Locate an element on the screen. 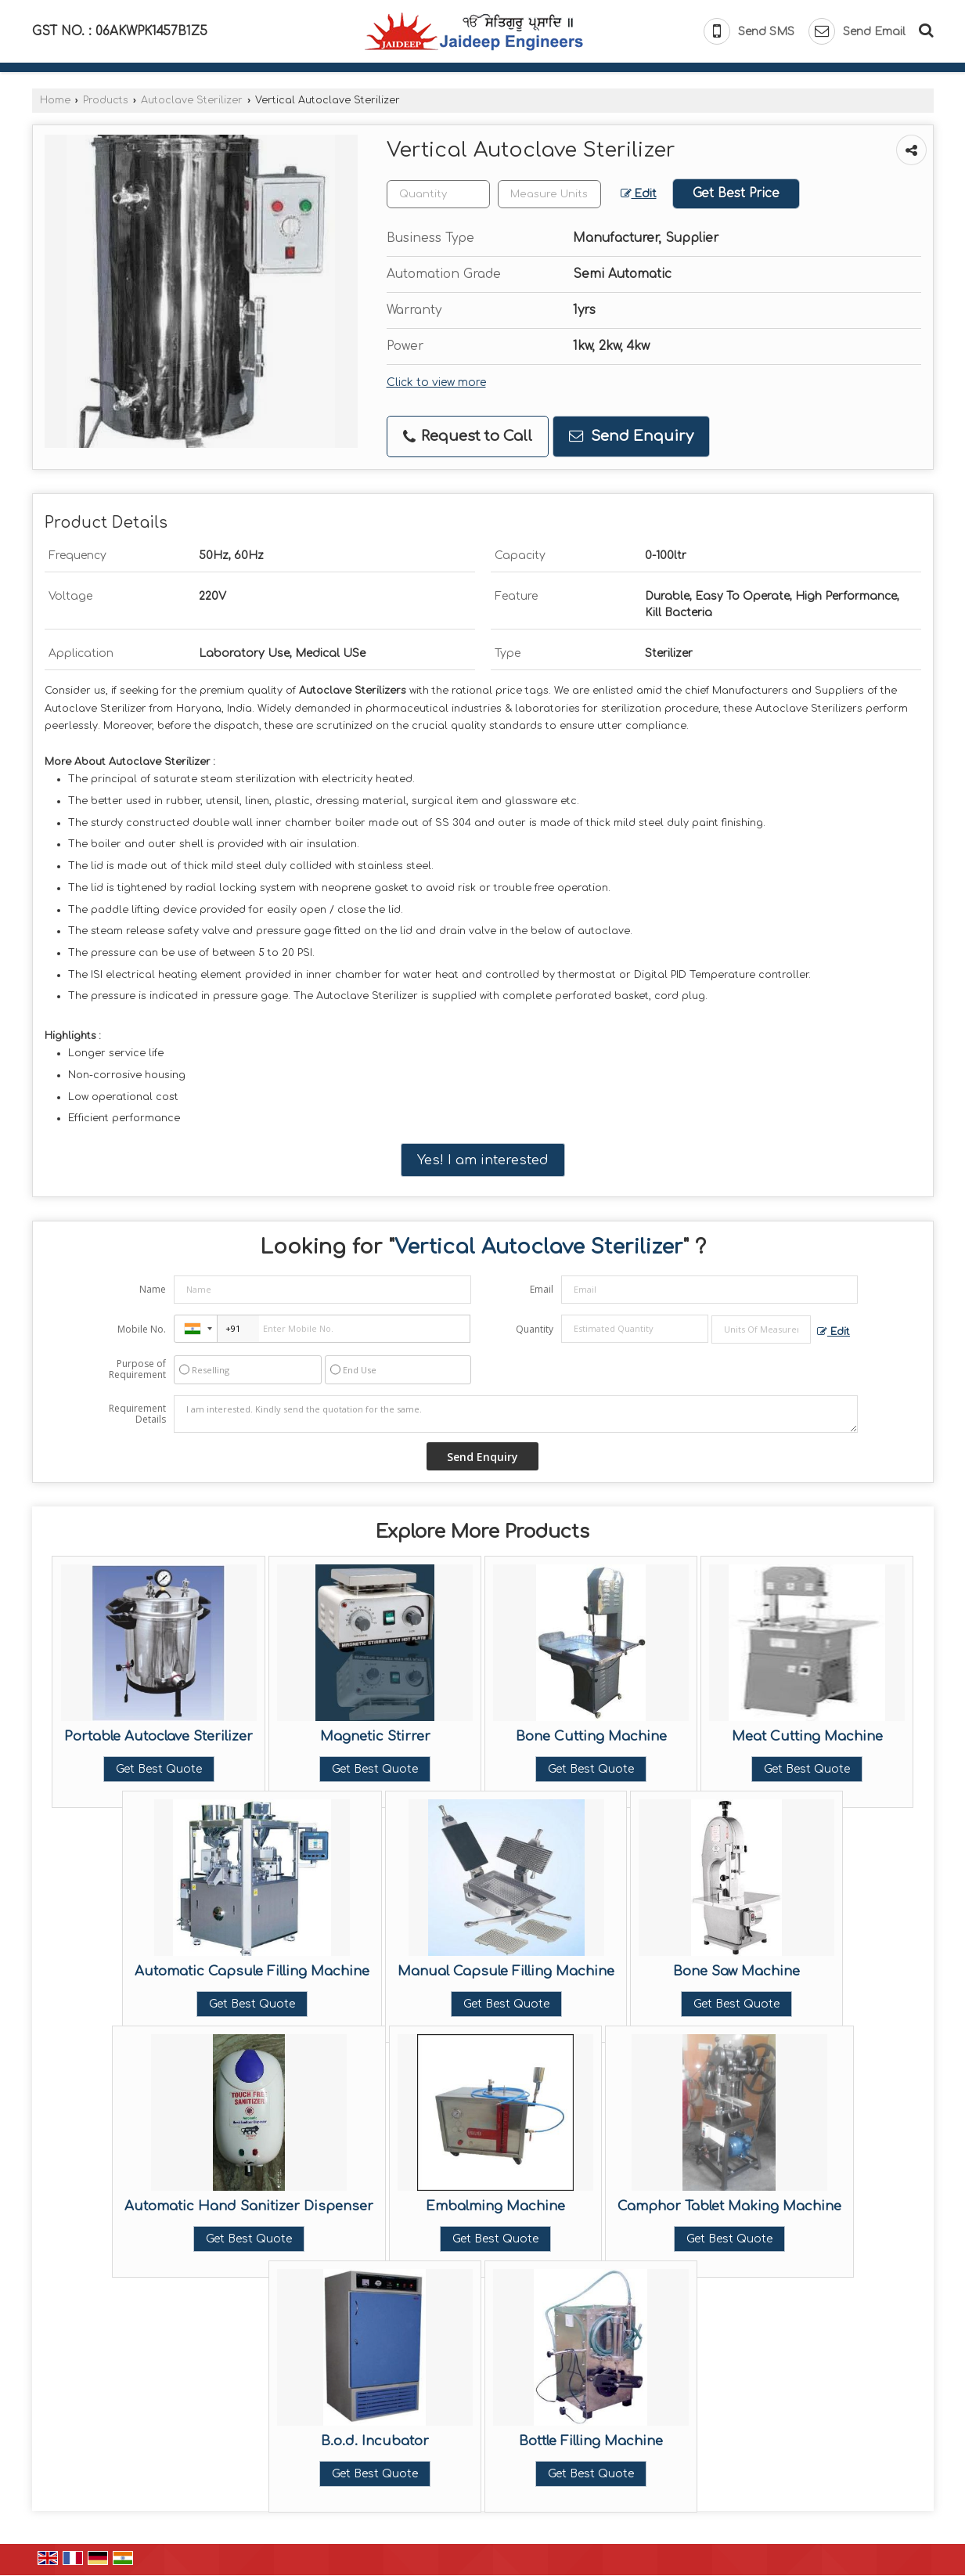 The image size is (965, 2576). Name is located at coordinates (152, 1289).